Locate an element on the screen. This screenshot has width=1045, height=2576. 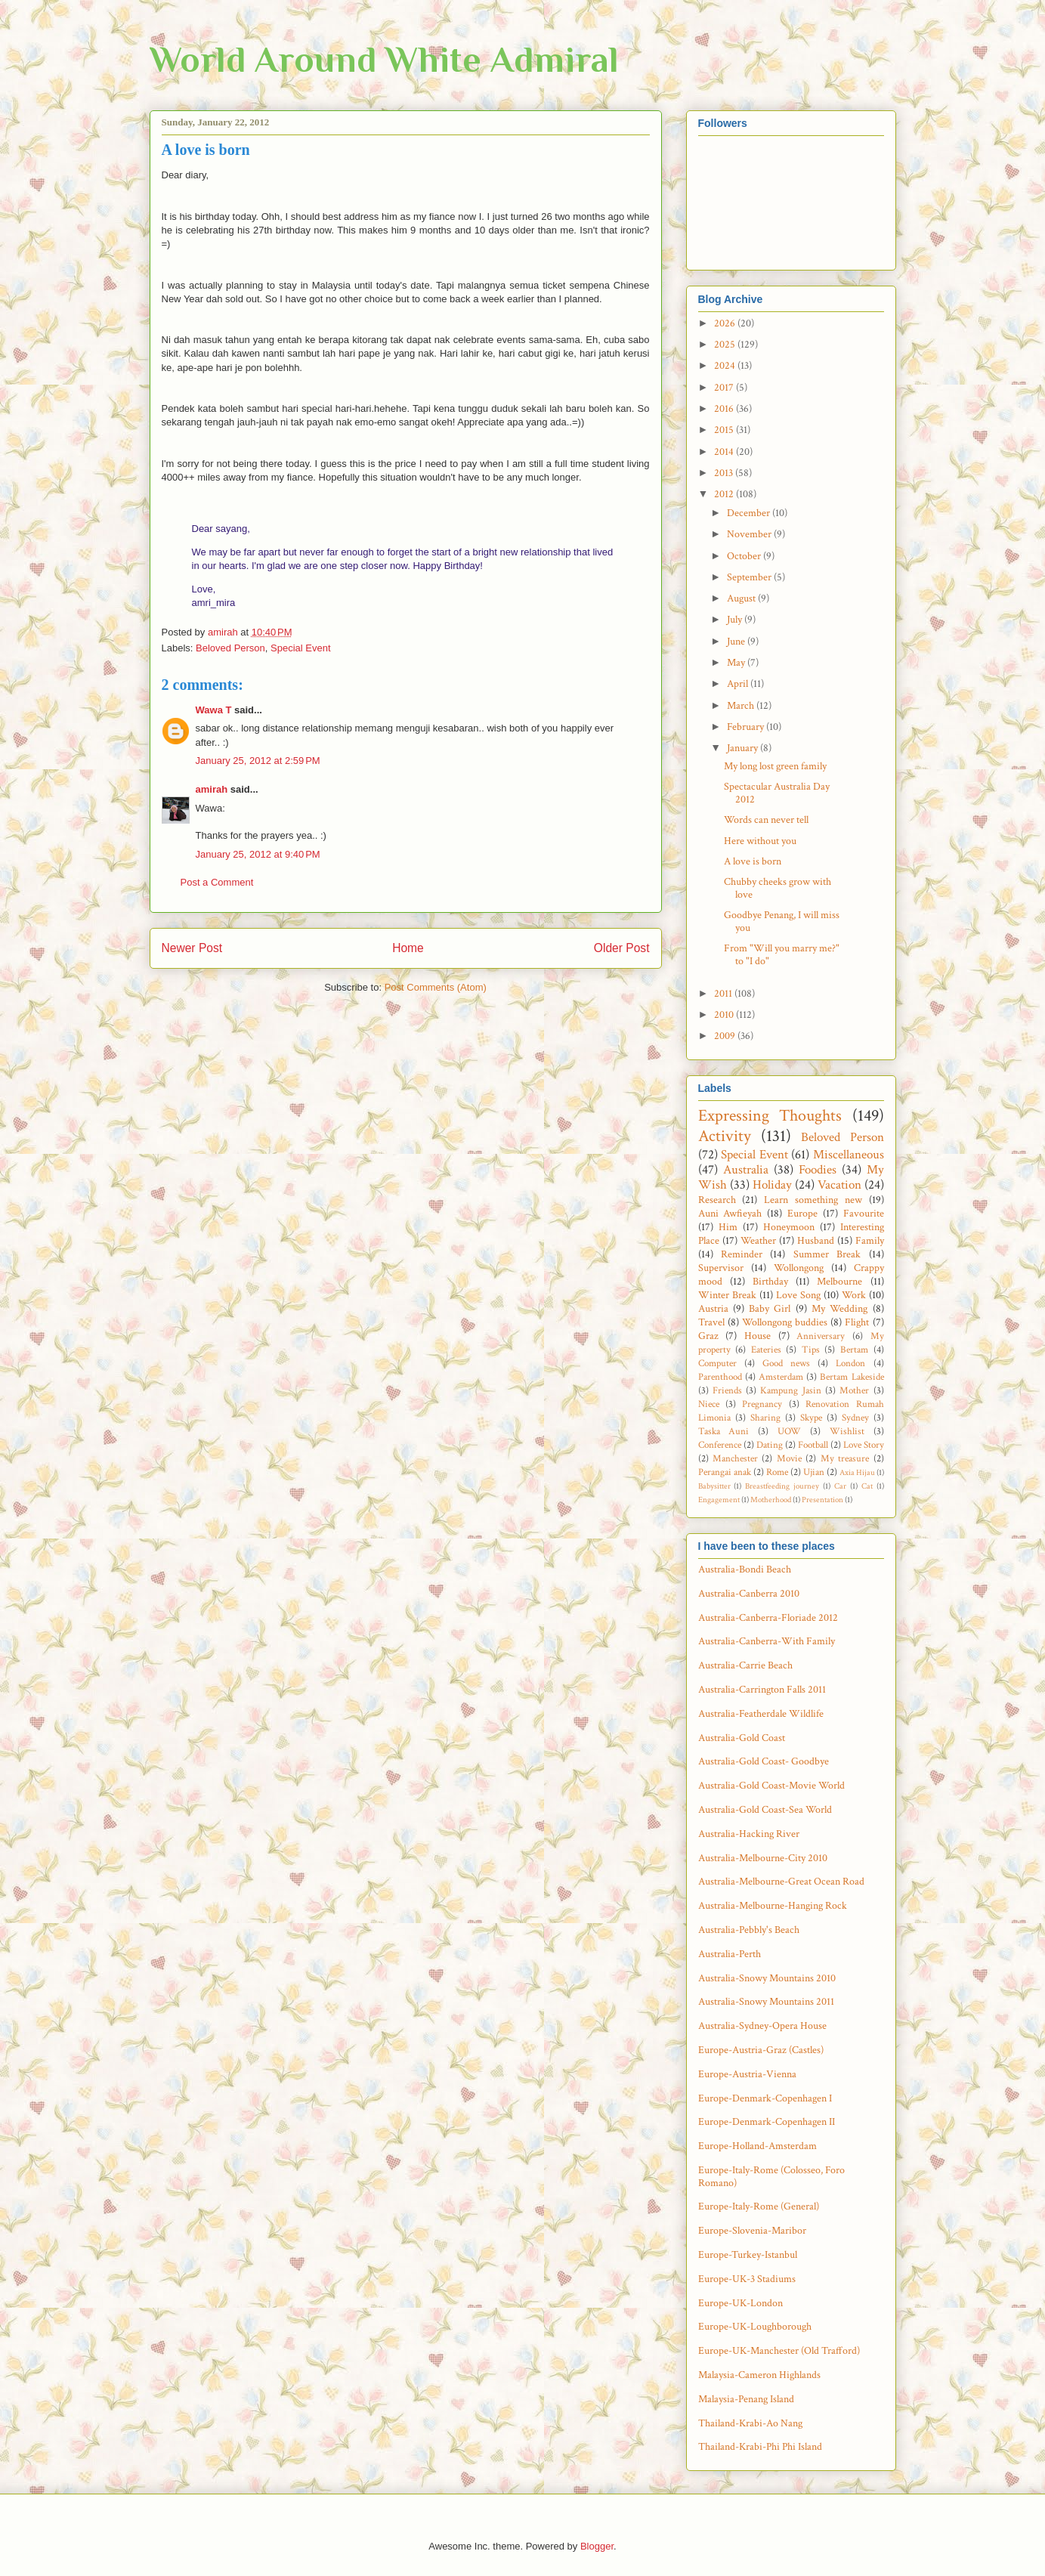
Australia-Gold Coast-Sea World is located at coordinates (765, 1810).